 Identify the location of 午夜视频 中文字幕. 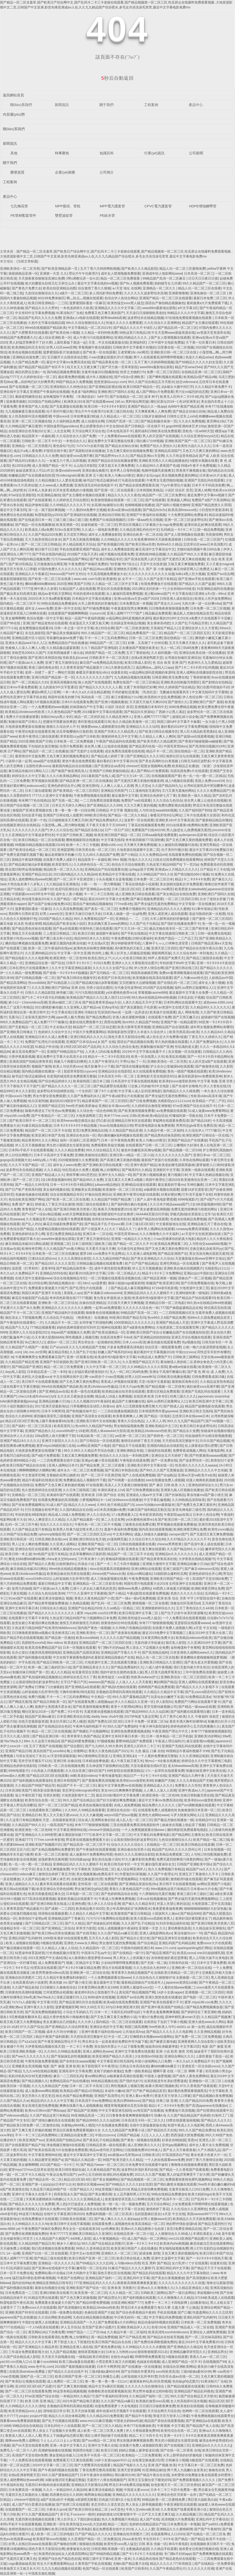
(170, 2426).